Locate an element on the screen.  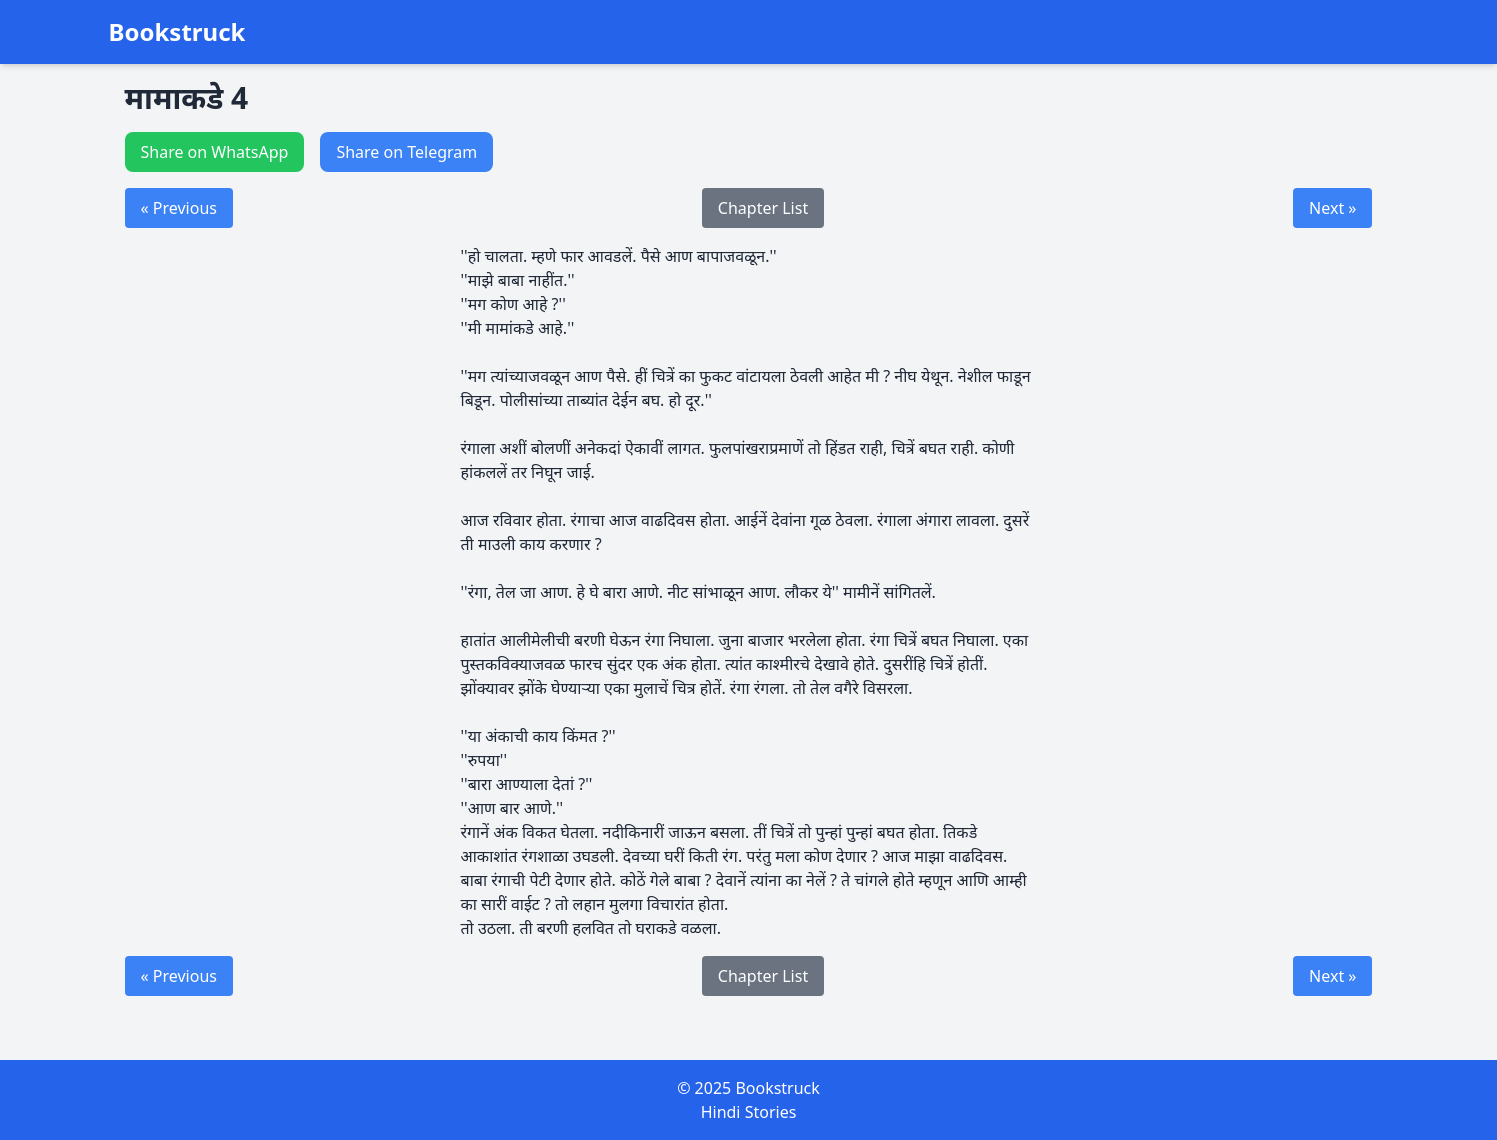
Chapter List is located at coordinates (763, 208).